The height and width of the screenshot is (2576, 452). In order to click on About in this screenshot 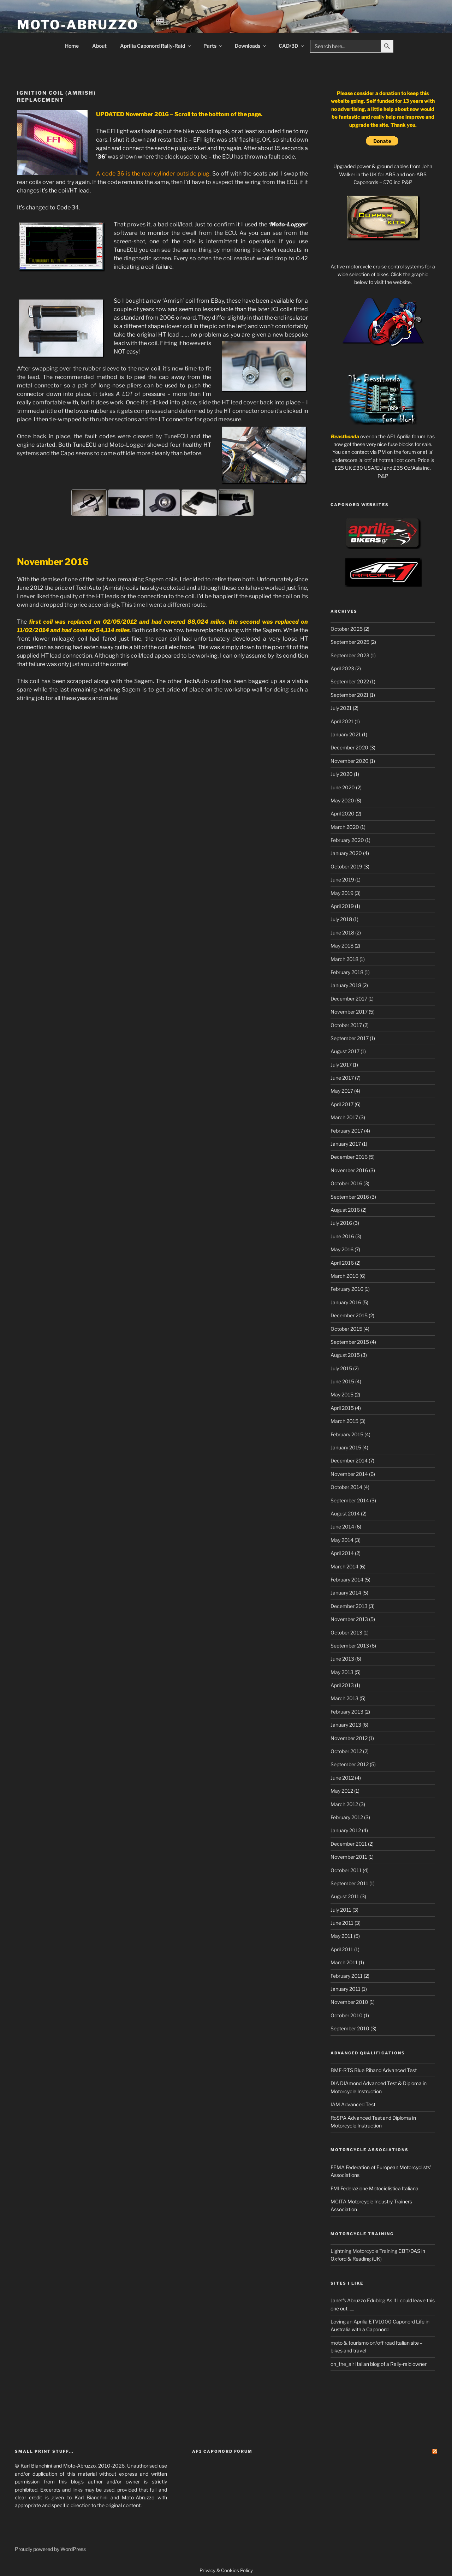, I will do `click(99, 46)`.